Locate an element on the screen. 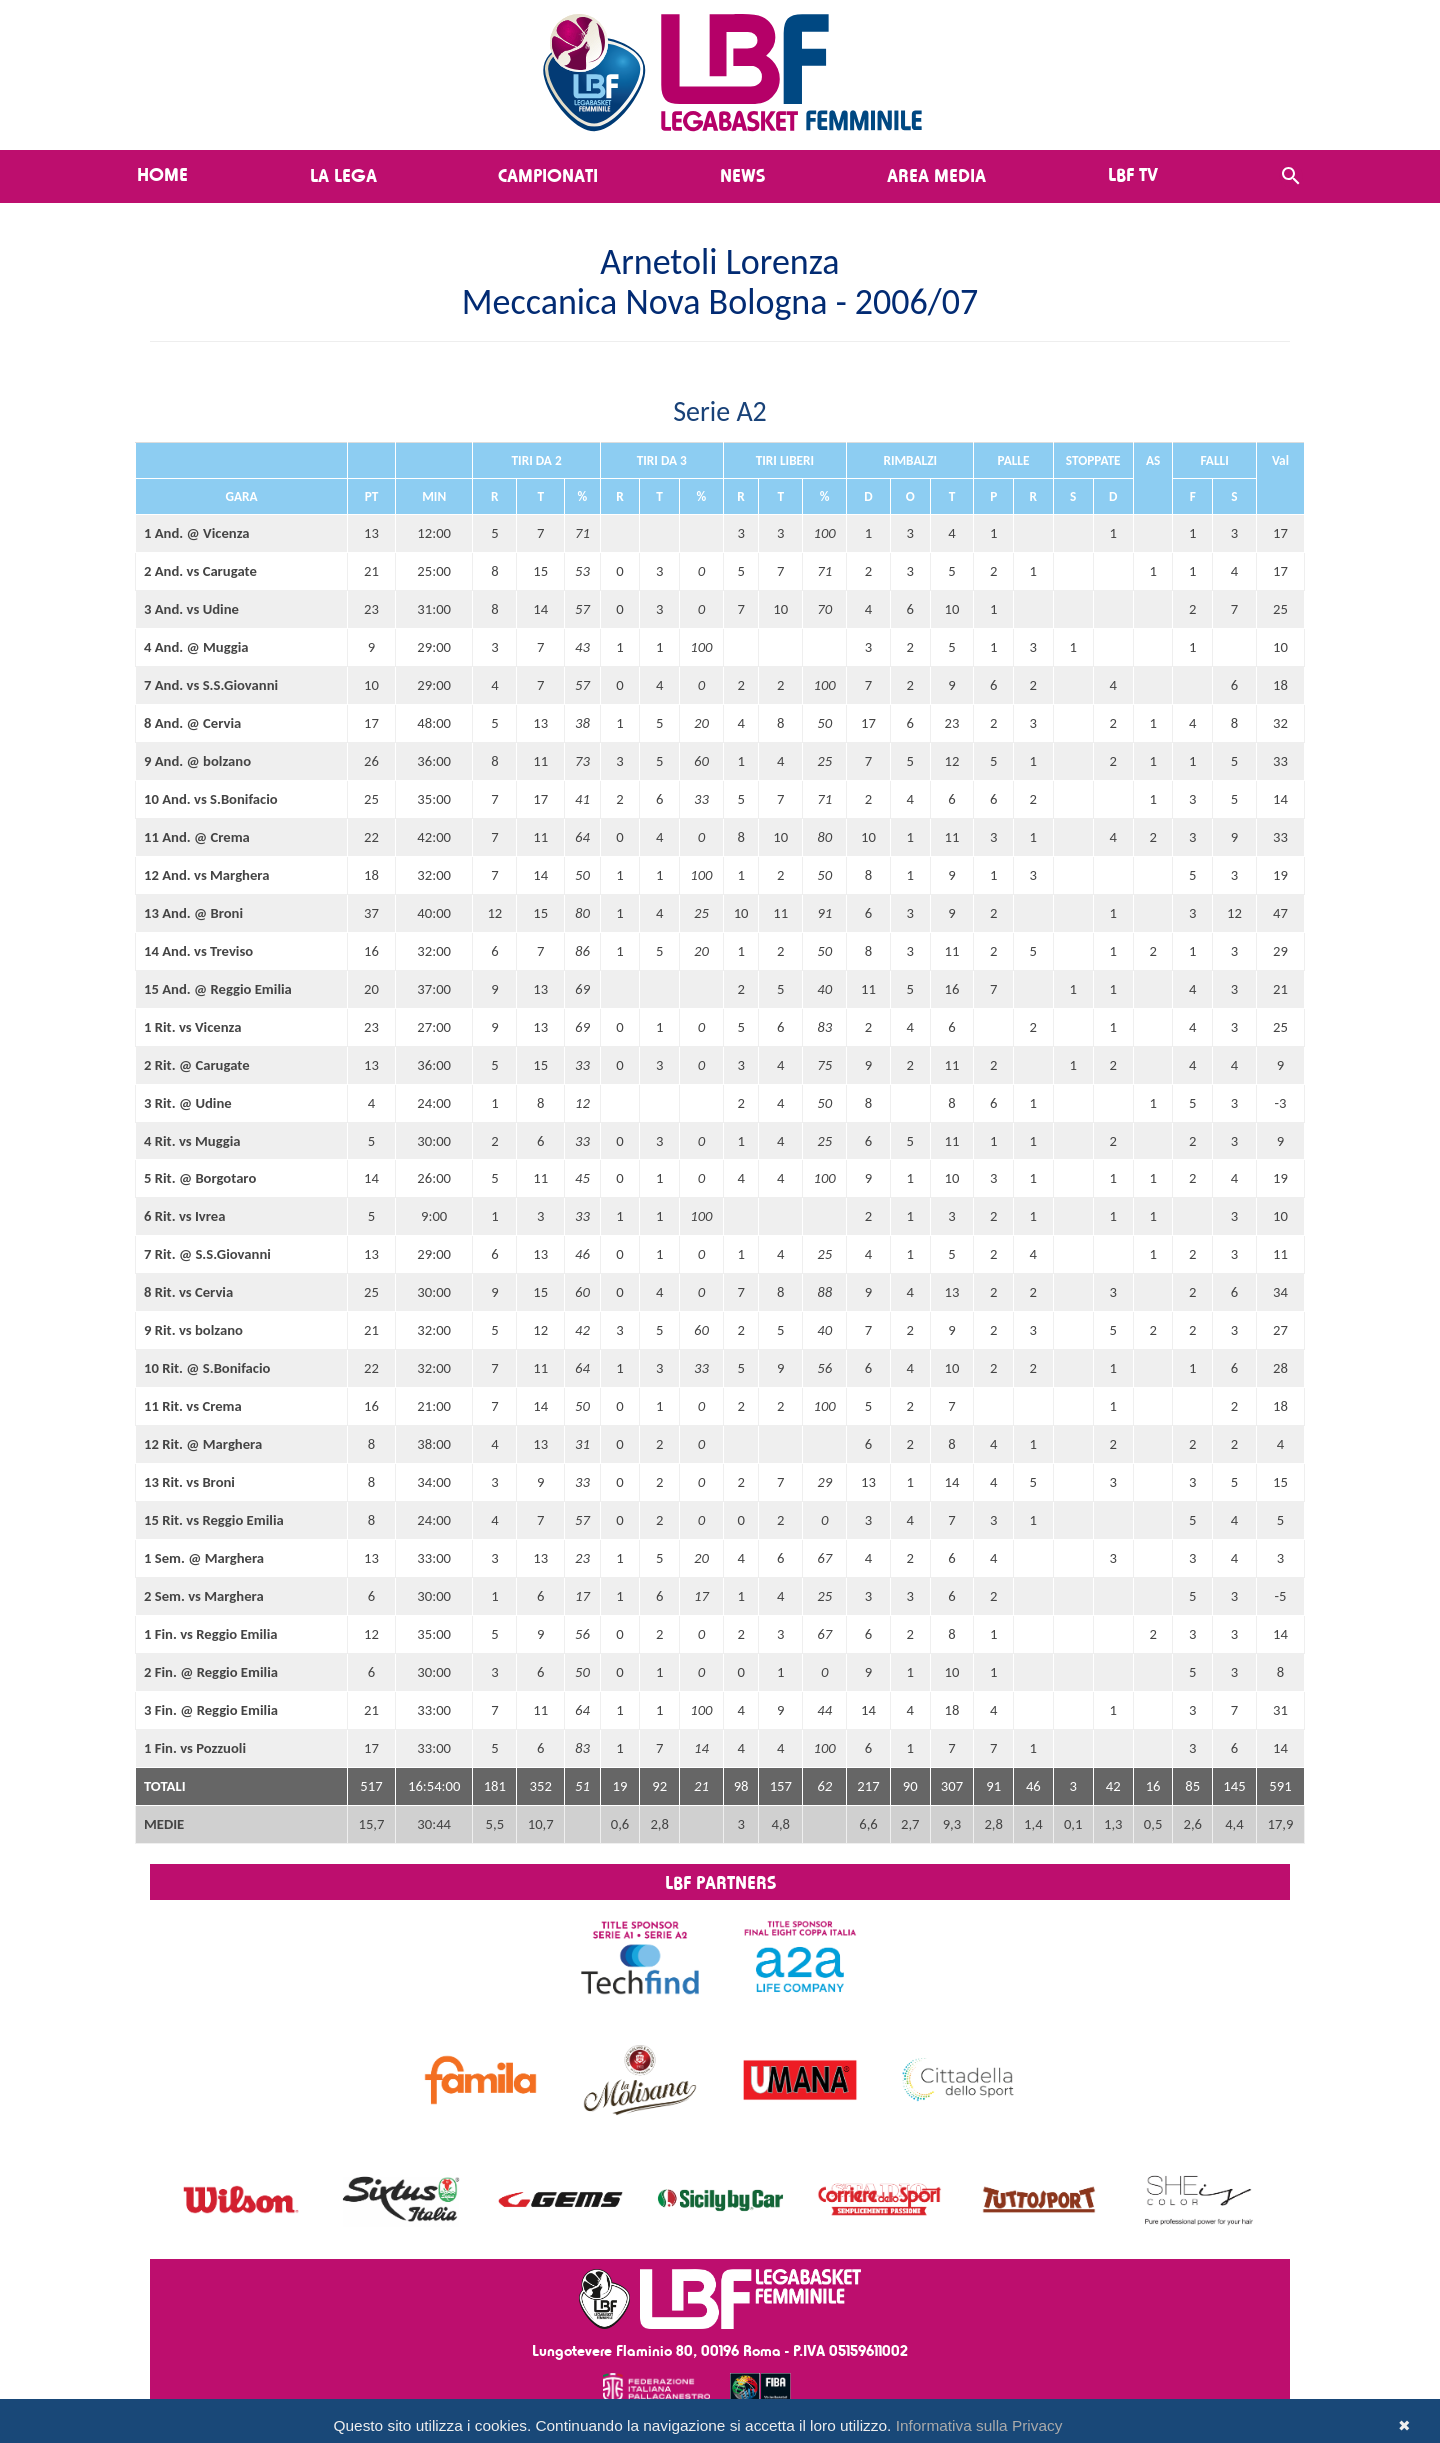 The height and width of the screenshot is (2443, 1440). 15 Rit. vs Reggio Emilia is located at coordinates (214, 1520).